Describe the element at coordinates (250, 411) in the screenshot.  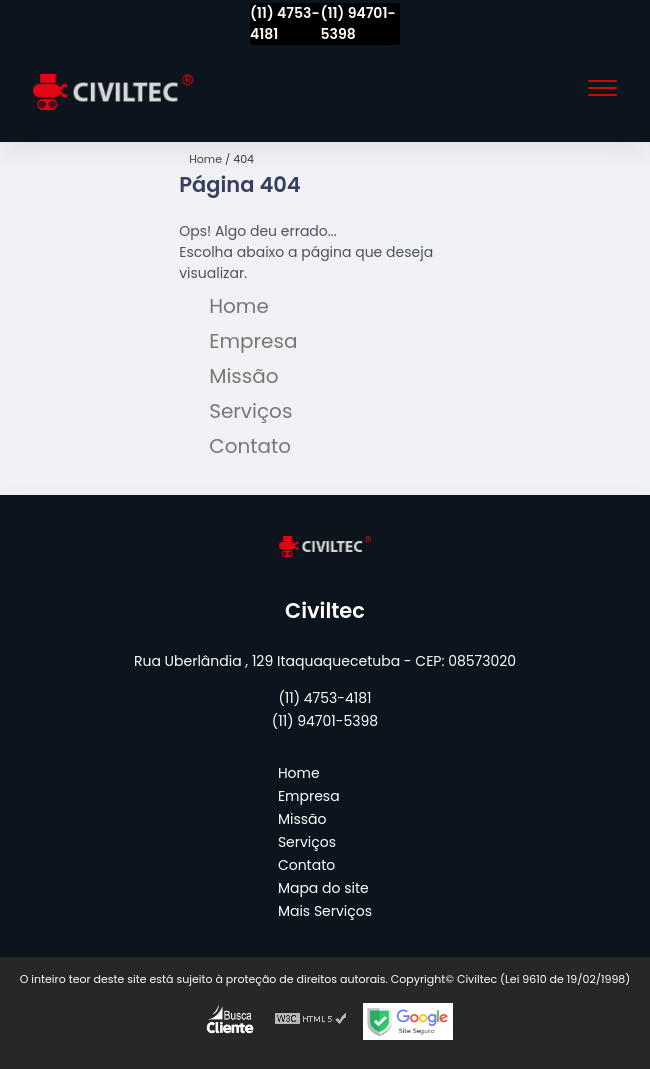
I see `Serviços` at that location.